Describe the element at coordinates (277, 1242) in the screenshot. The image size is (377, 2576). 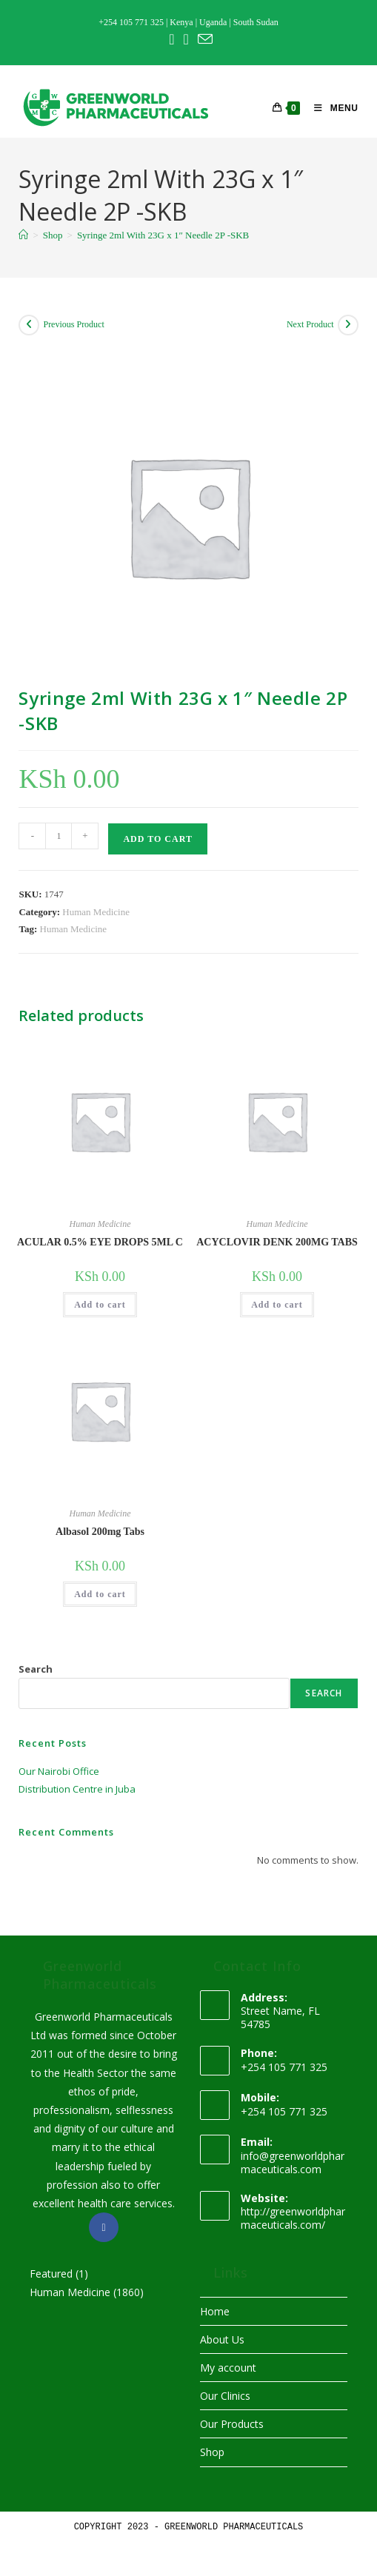
I see `ACYCLOVIR DENK 200MG TABS` at that location.